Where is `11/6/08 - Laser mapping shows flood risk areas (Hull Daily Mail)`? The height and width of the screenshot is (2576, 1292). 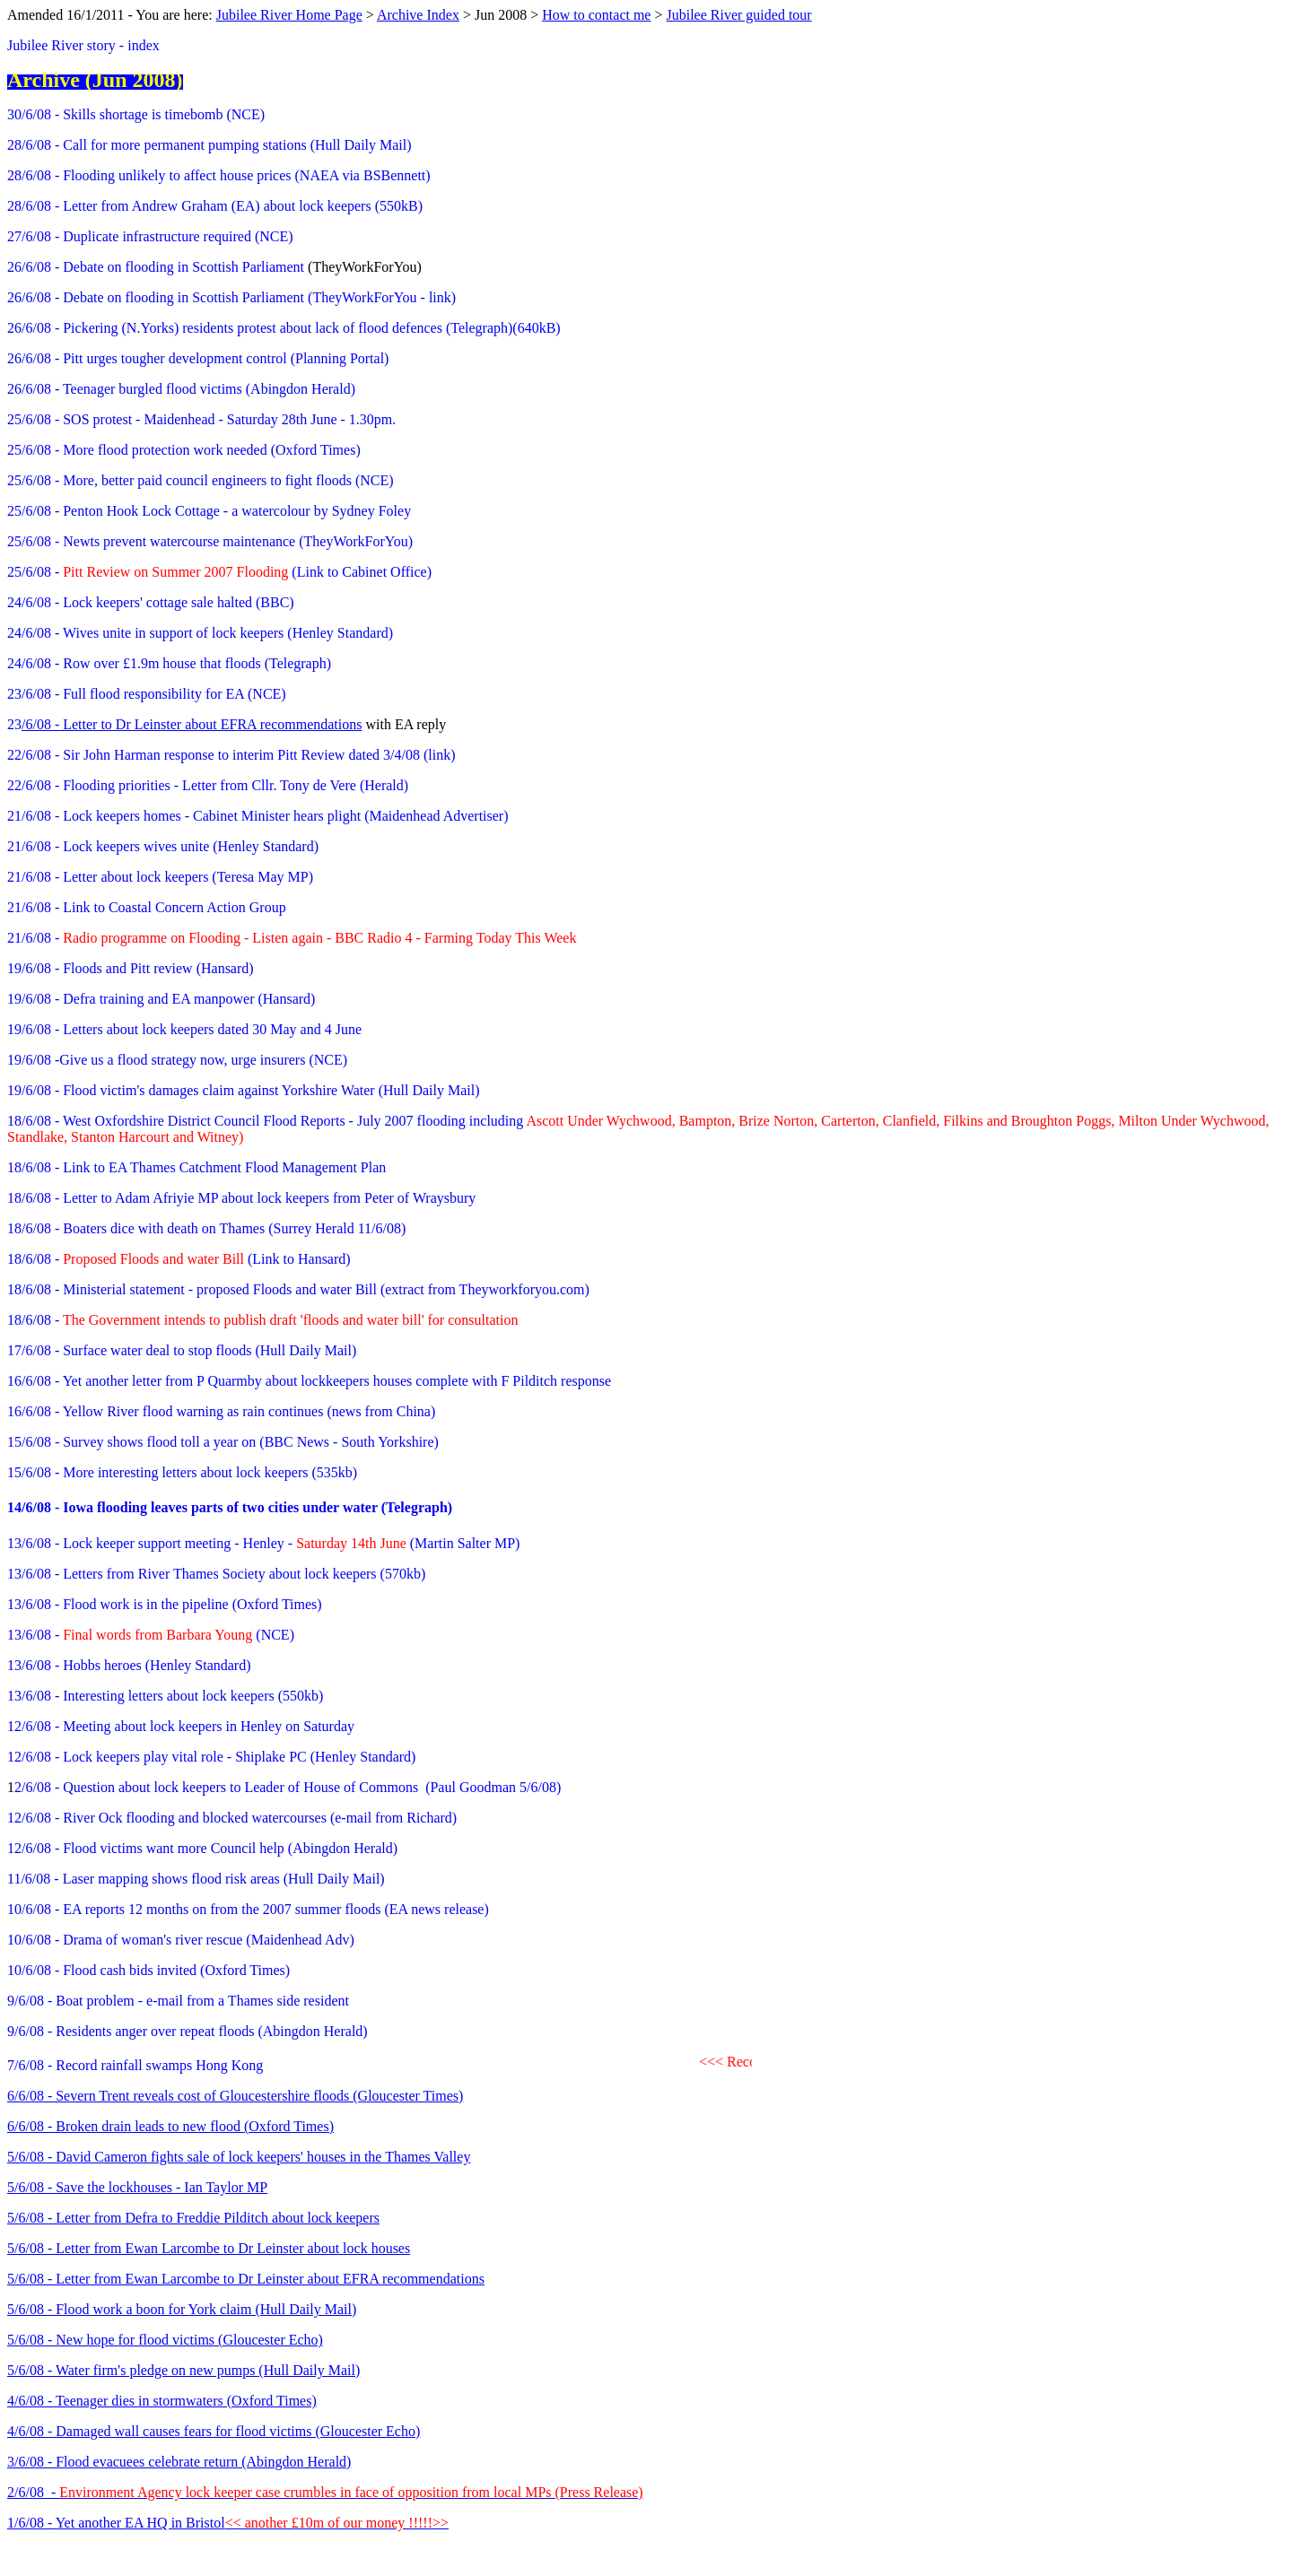
11/6/08 - Laser mapping shows flood risk areas (Hull Daily Mail) is located at coordinates (196, 1878).